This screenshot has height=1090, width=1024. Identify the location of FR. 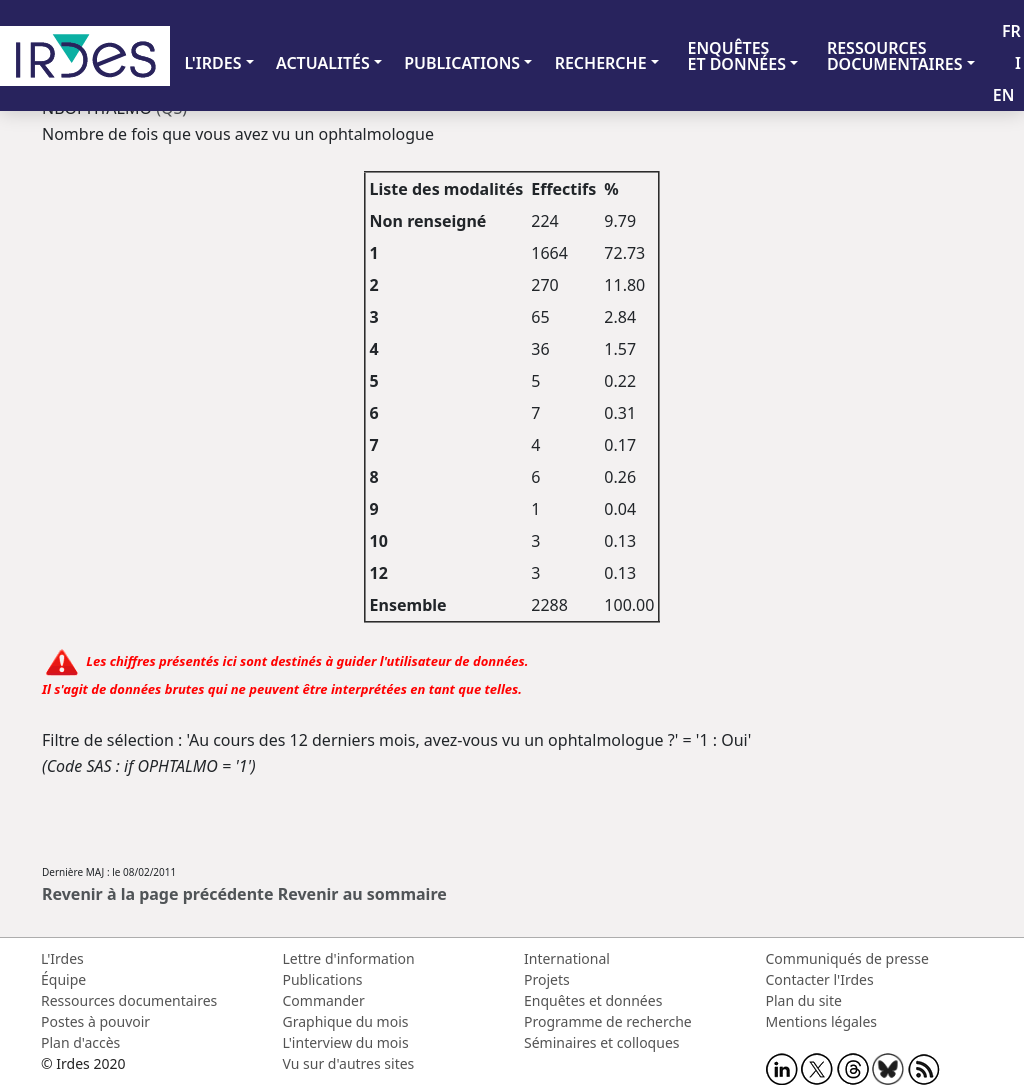
(1011, 31).